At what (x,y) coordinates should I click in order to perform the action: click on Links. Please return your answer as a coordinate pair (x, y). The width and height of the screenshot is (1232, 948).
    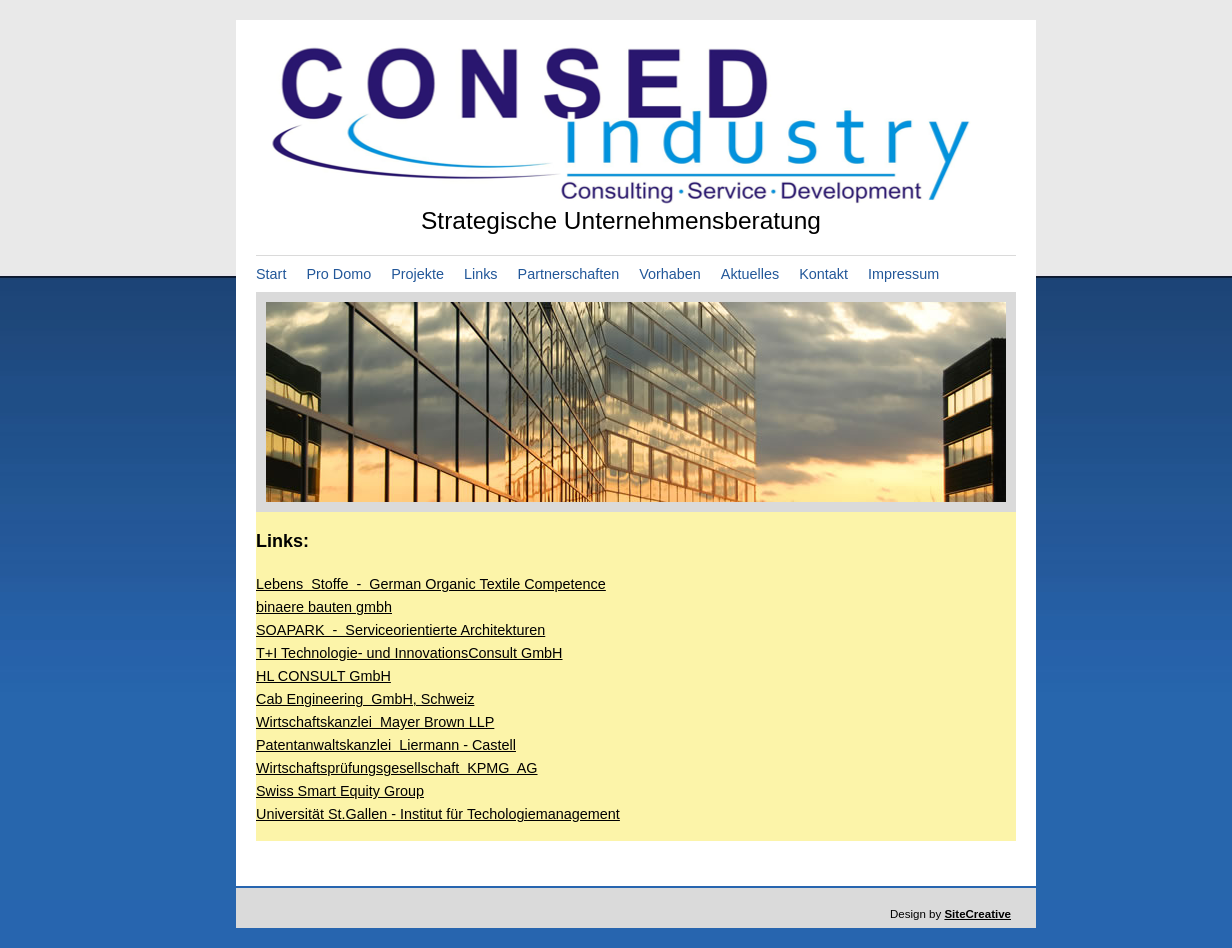
    Looking at the image, I should click on (481, 274).